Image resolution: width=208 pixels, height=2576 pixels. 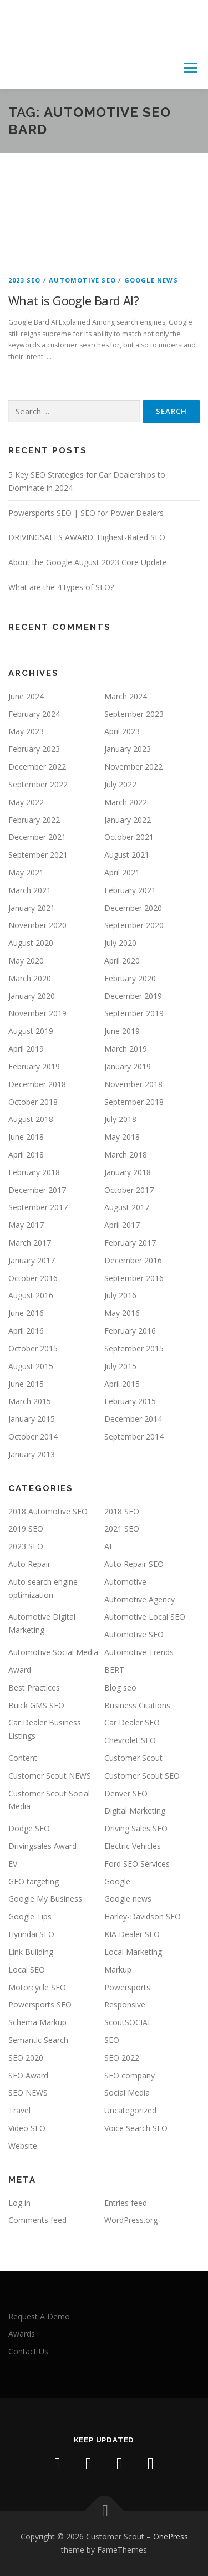 I want to click on October 2017, so click(x=129, y=1190).